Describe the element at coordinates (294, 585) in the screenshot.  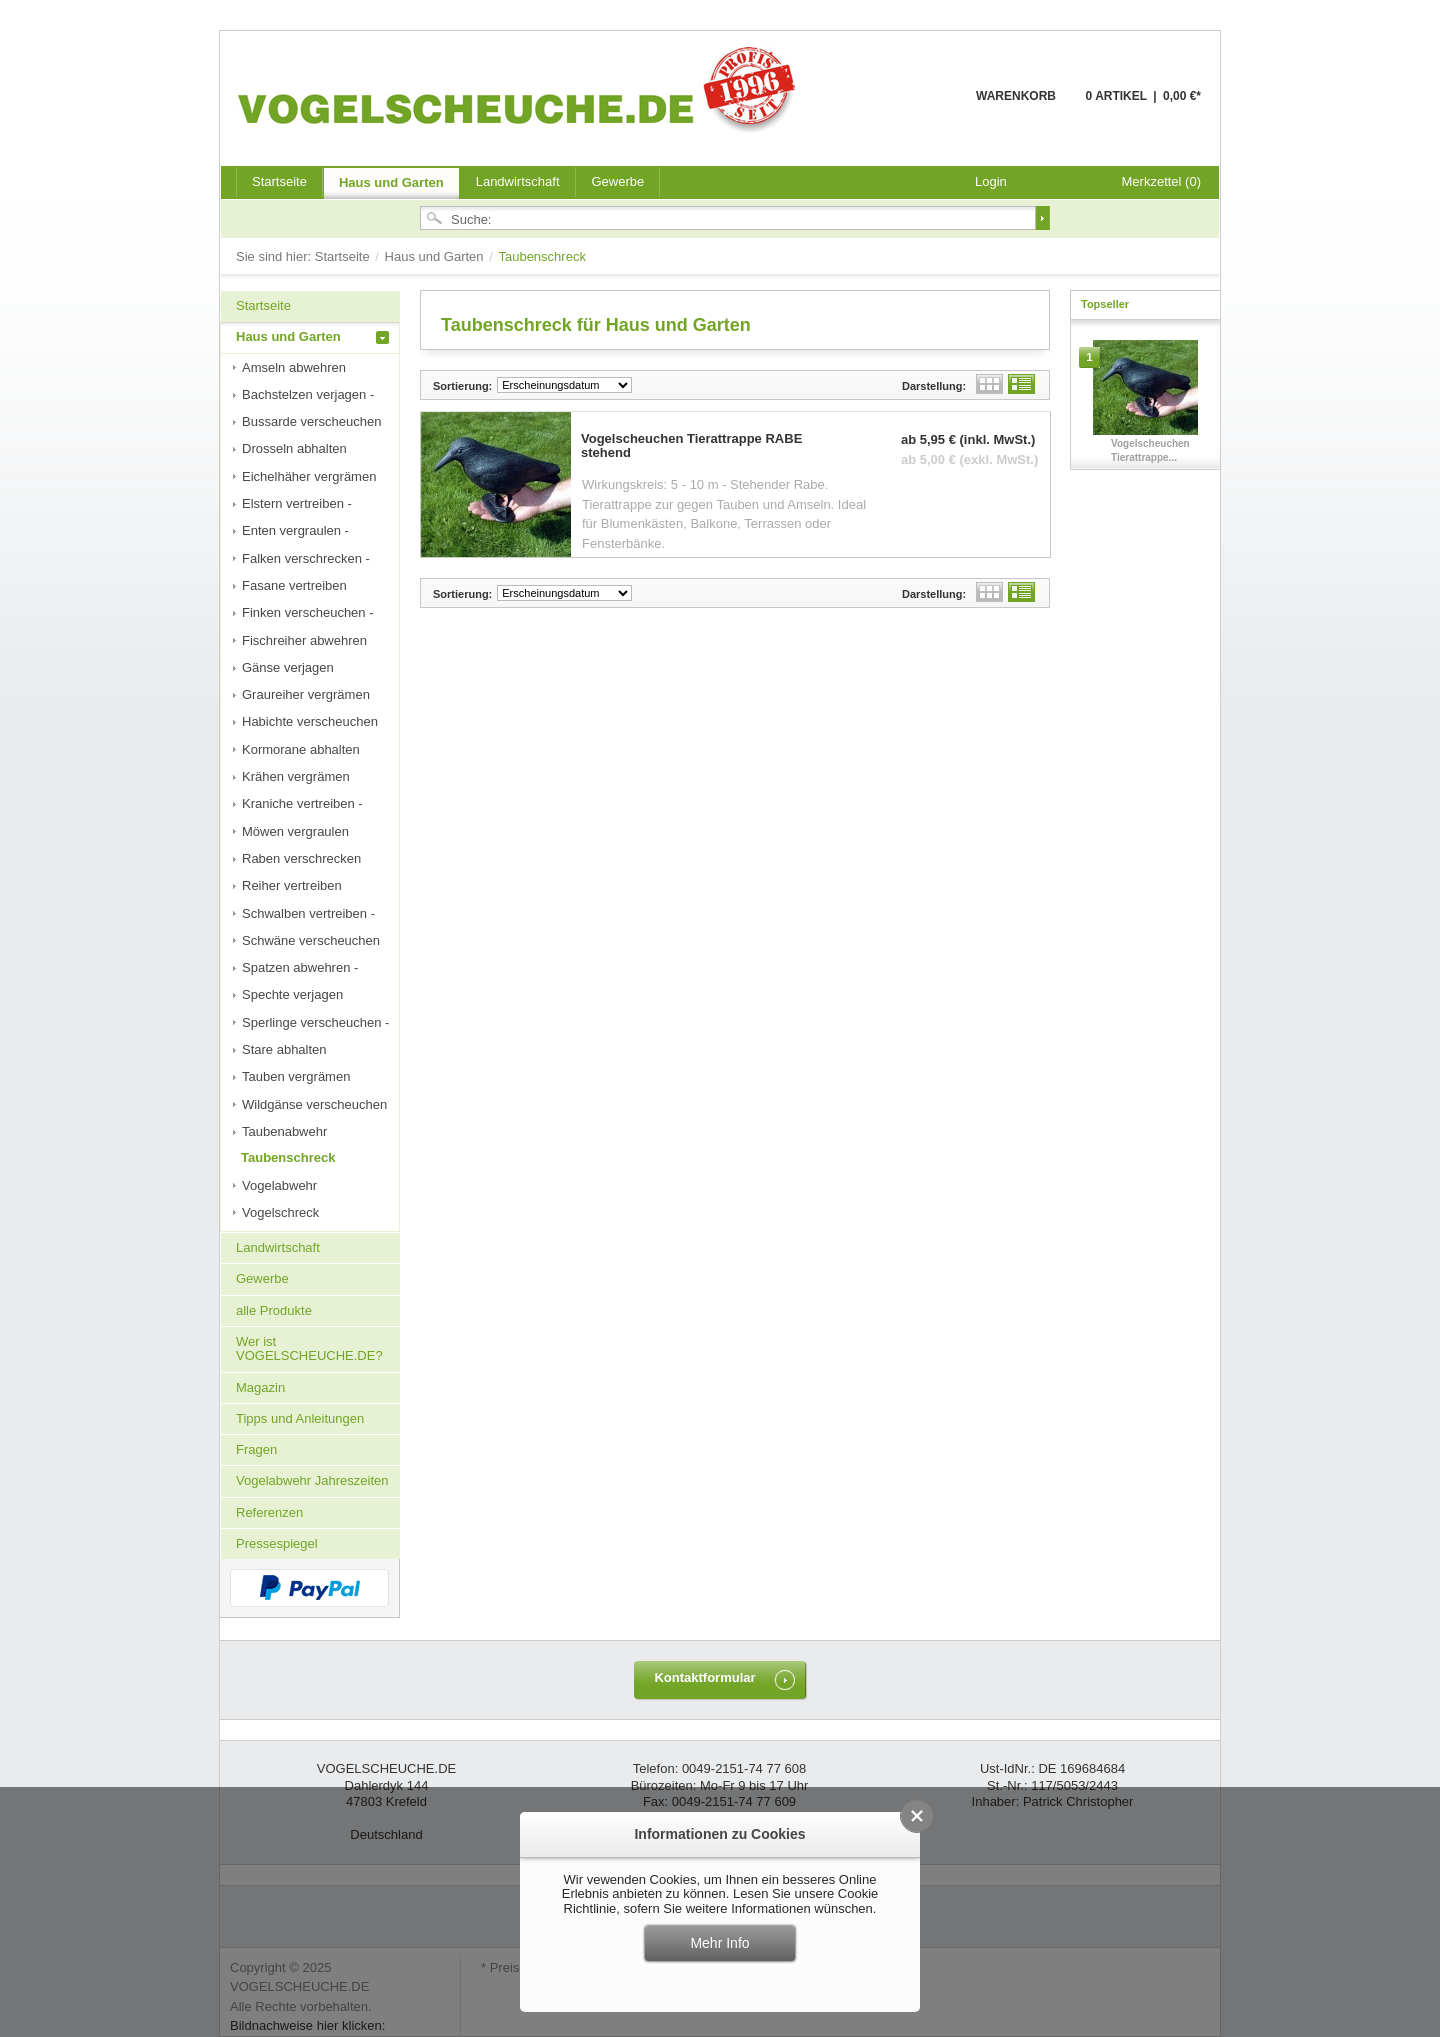
I see `Fasane vertreiben` at that location.